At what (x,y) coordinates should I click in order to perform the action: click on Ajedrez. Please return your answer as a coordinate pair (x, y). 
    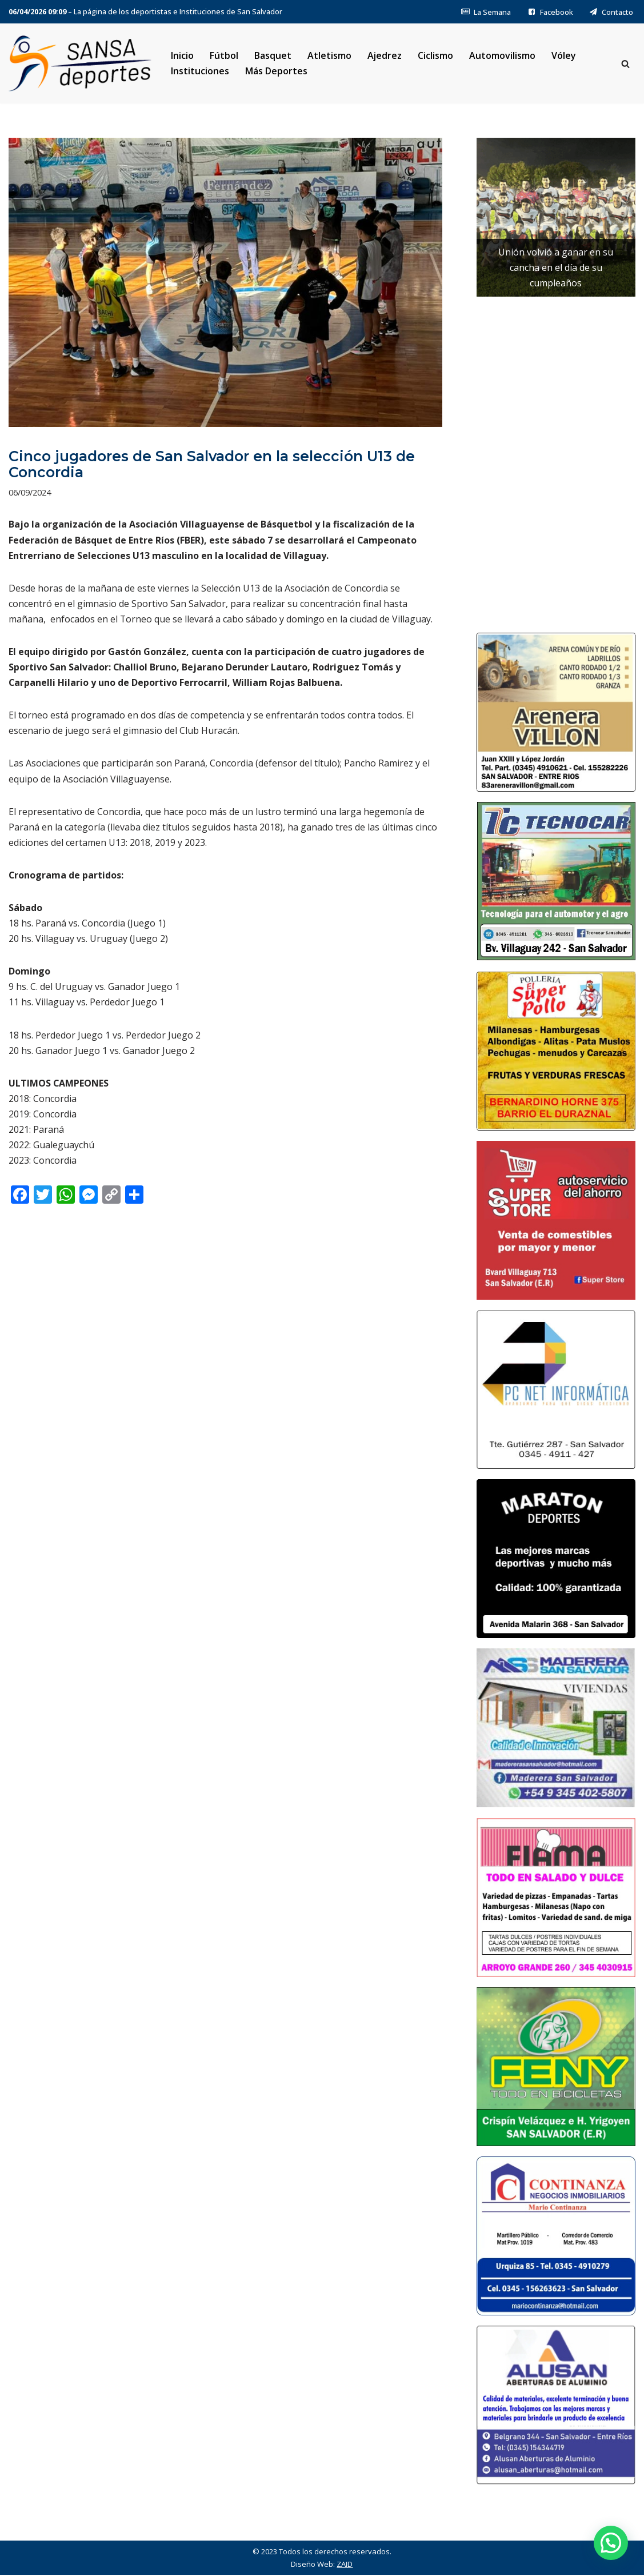
    Looking at the image, I should click on (384, 55).